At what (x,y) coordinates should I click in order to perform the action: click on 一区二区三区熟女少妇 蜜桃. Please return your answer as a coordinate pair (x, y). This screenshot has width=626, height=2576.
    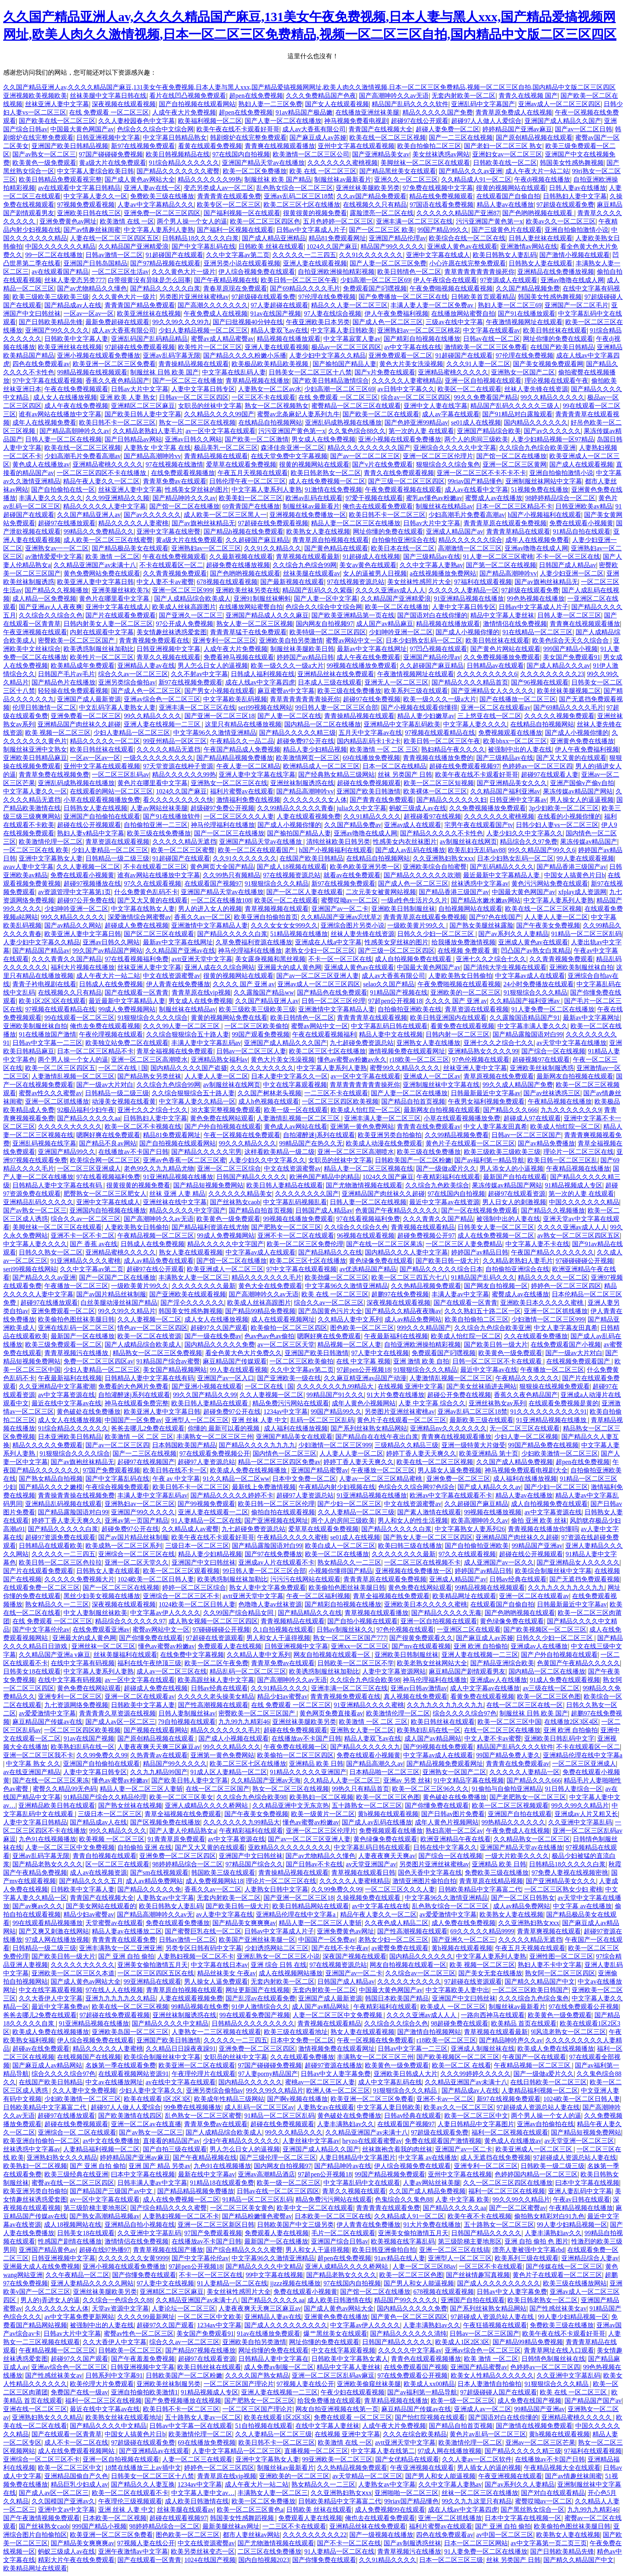
    Looking at the image, I should click on (563, 1889).